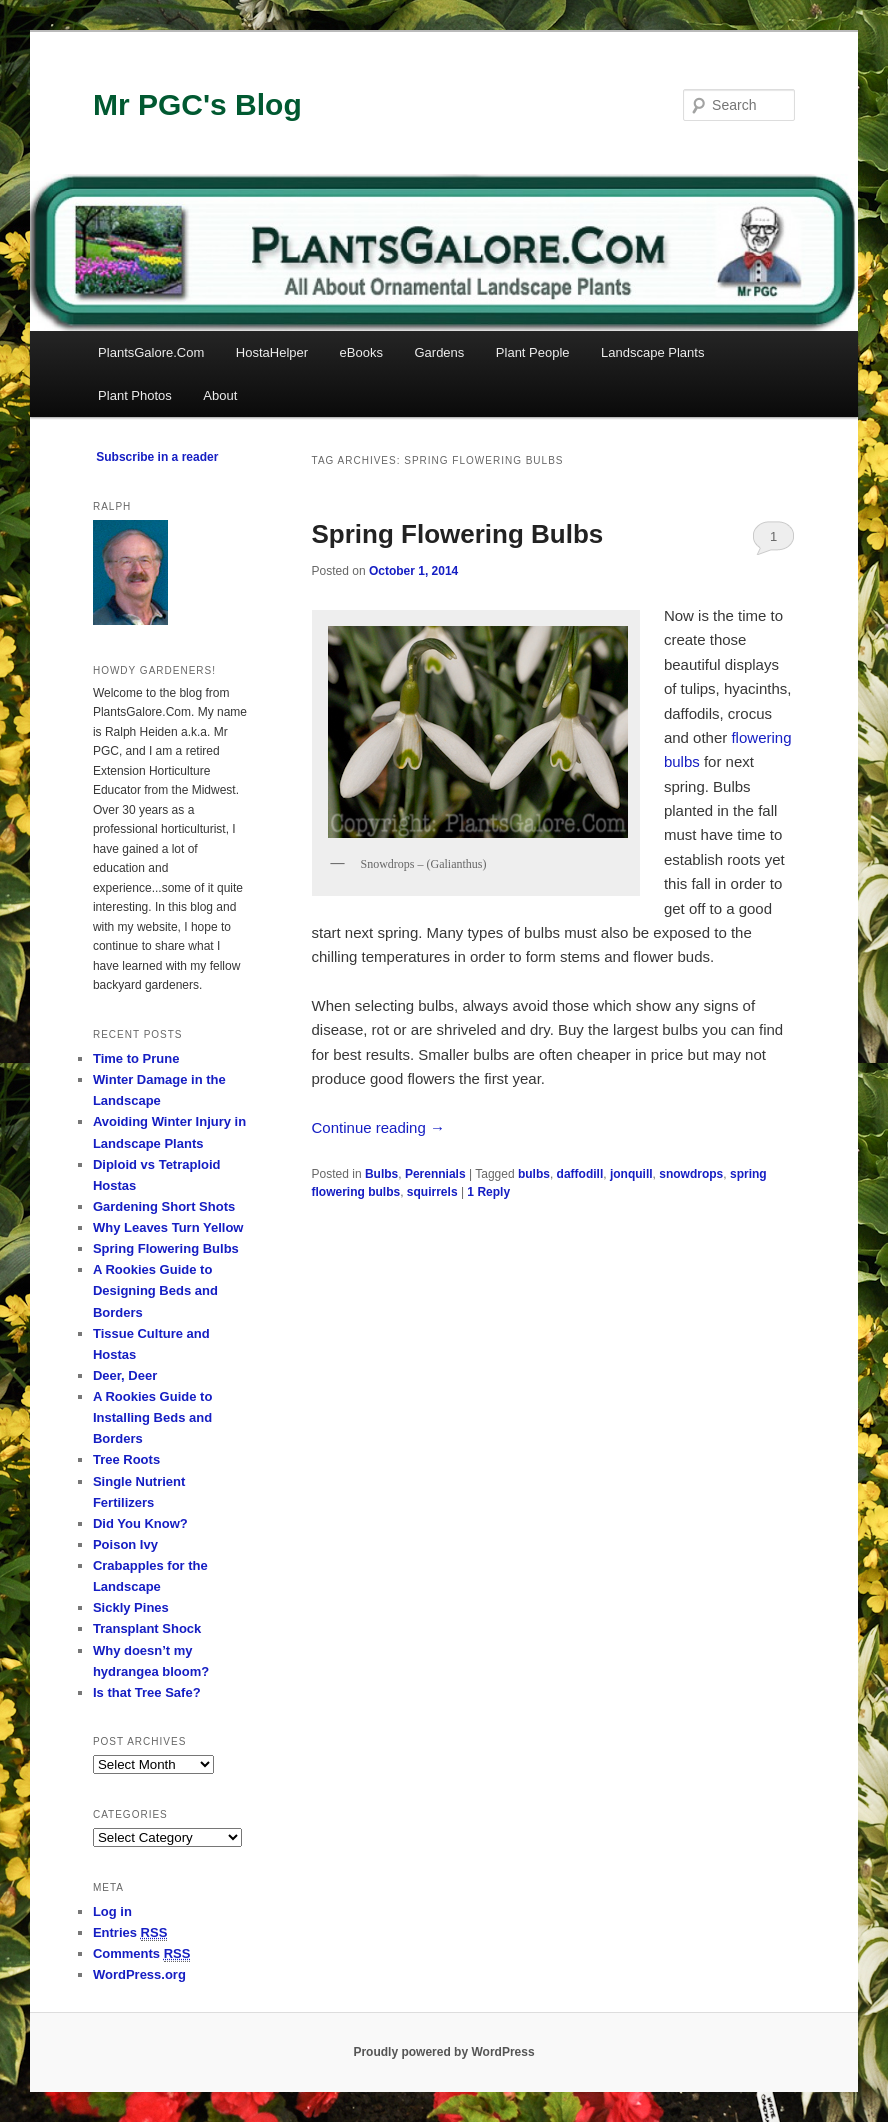  Describe the element at coordinates (125, 1544) in the screenshot. I see `Poison Ivy` at that location.